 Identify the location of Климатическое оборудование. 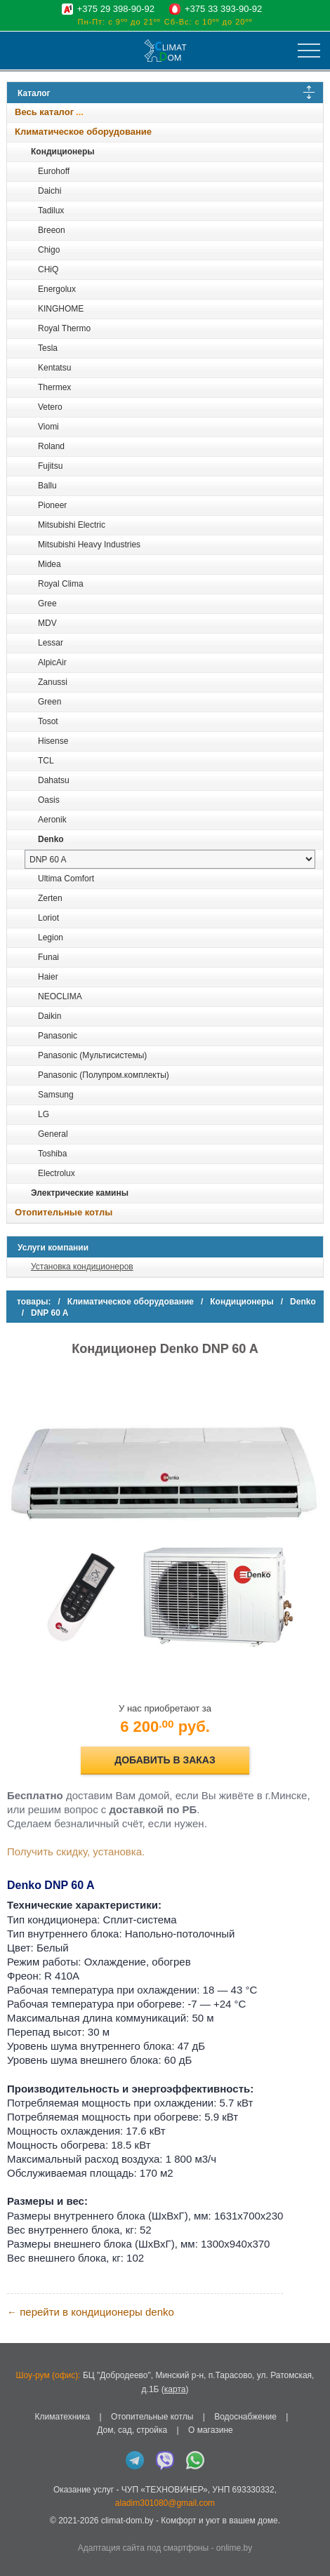
(83, 131).